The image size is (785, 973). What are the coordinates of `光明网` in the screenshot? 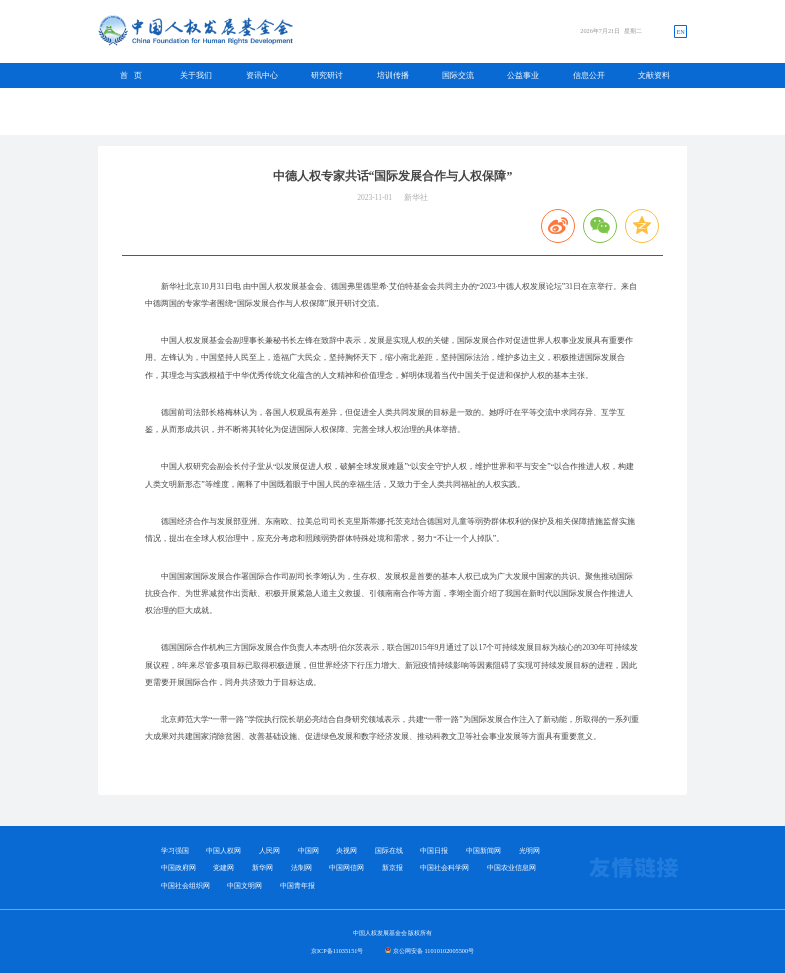 It's located at (529, 850).